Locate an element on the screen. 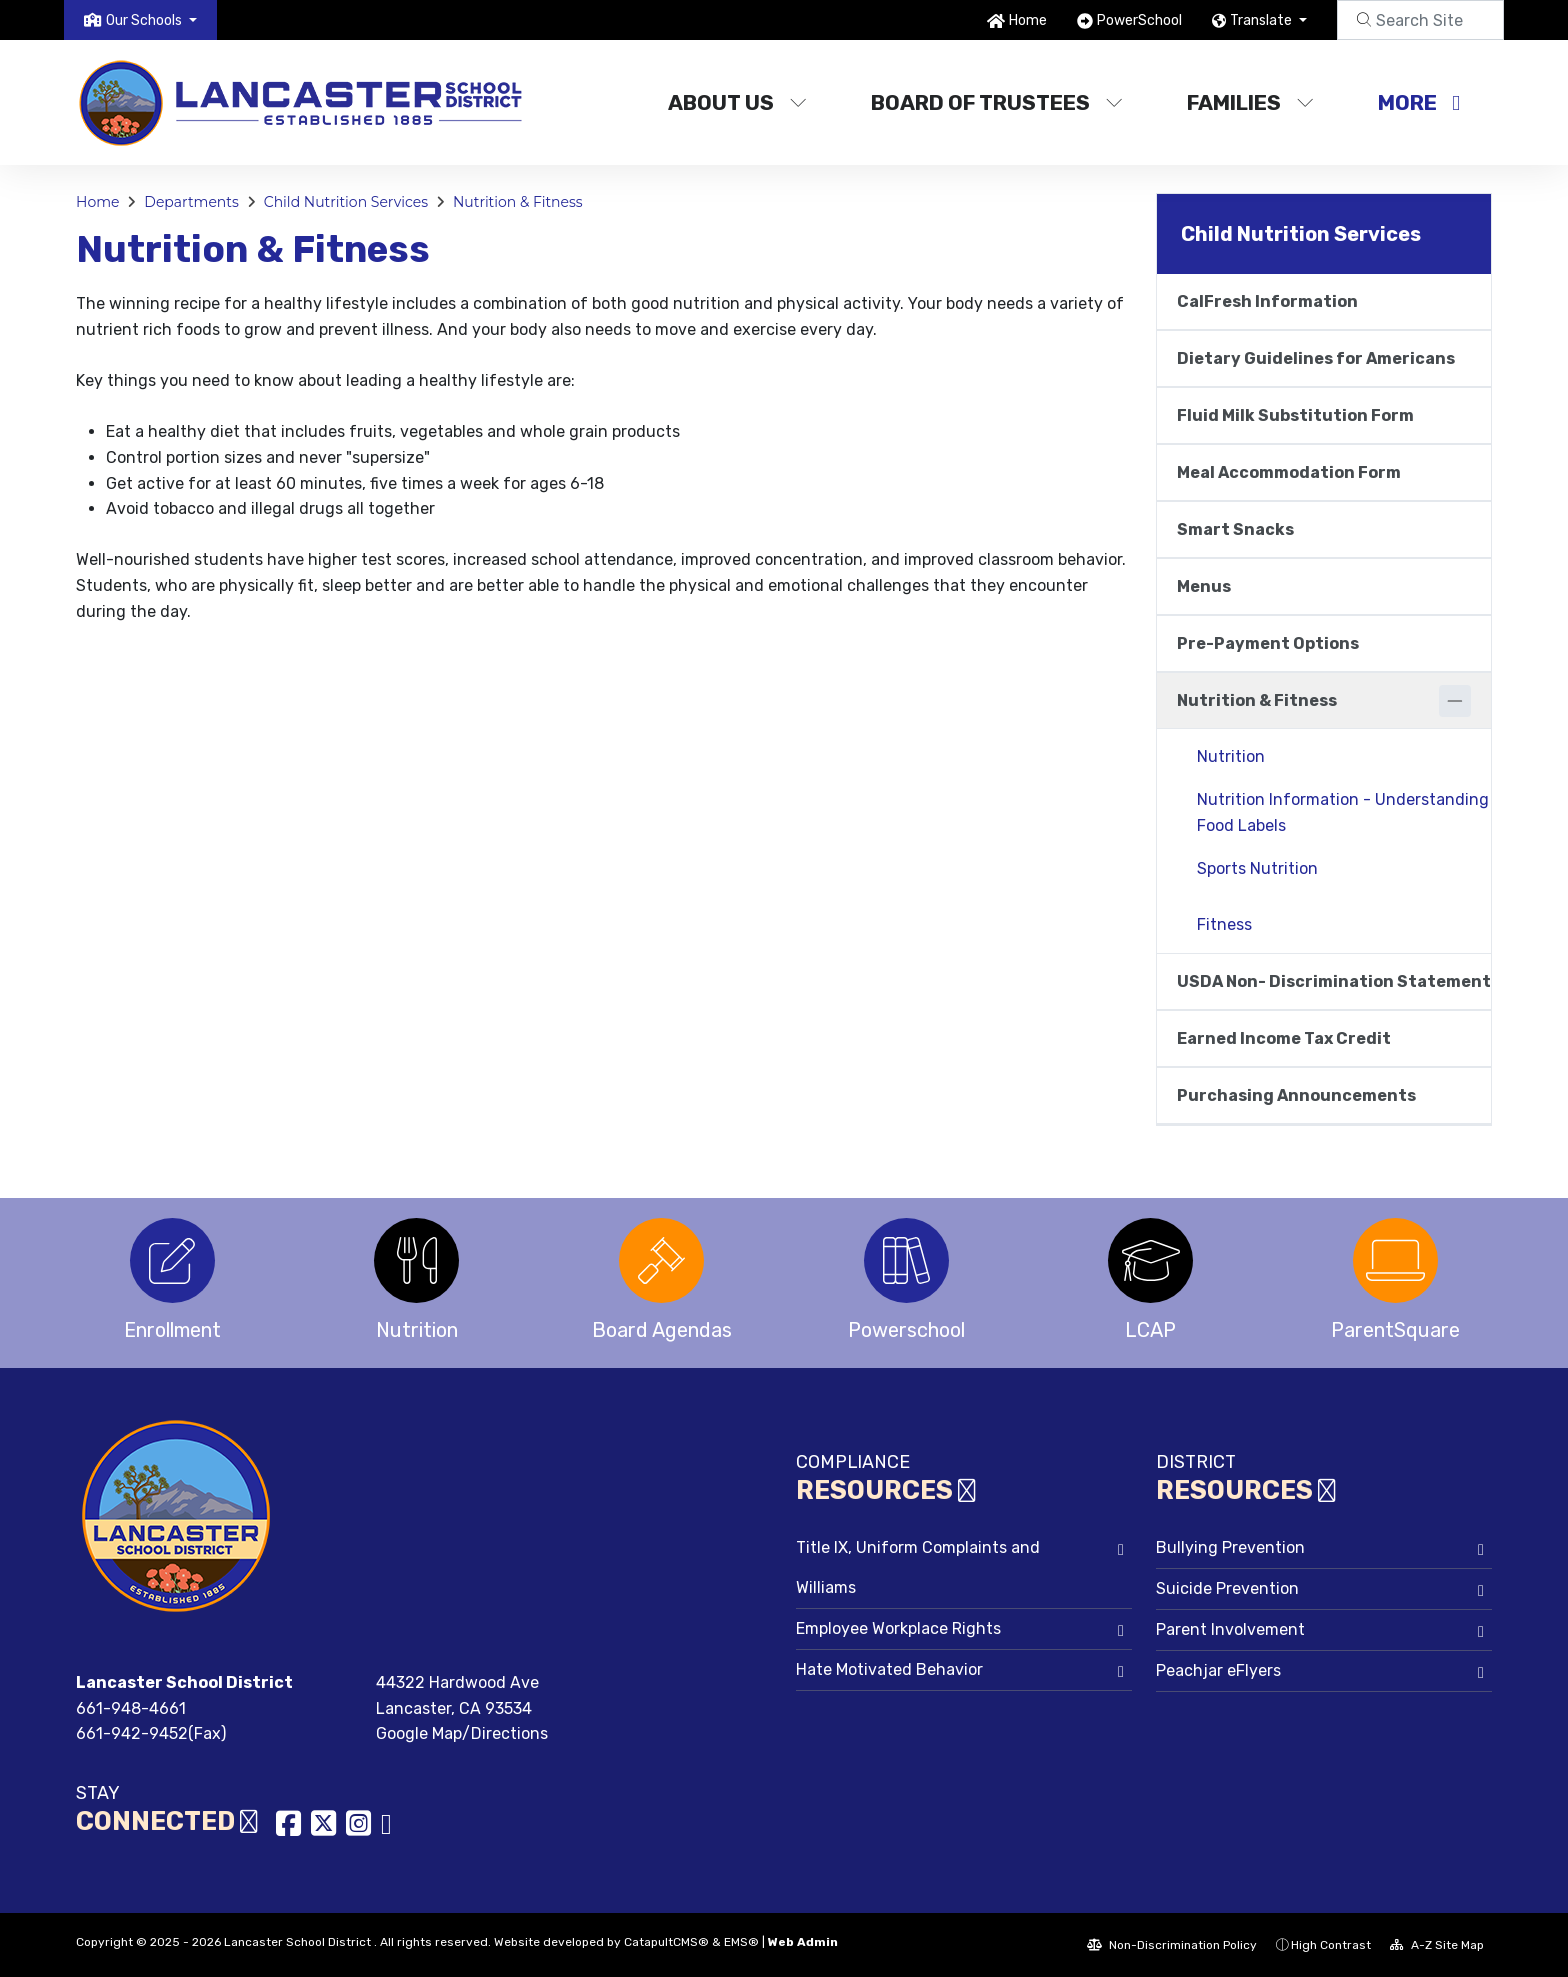 This screenshot has height=1977, width=1568. Nutrition & Fitness is located at coordinates (518, 202).